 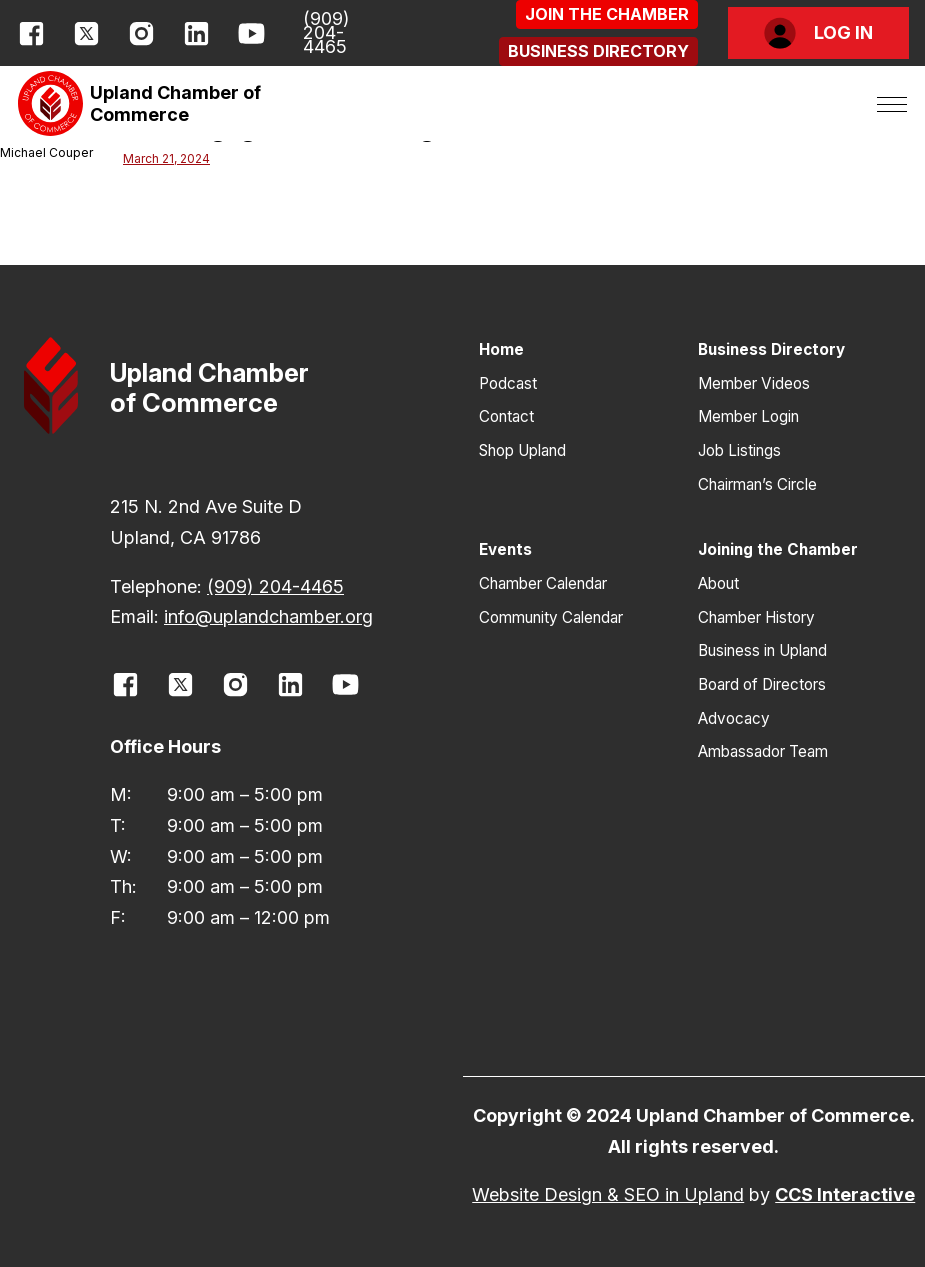 What do you see at coordinates (754, 383) in the screenshot?
I see `Member Videos [button]` at bounding box center [754, 383].